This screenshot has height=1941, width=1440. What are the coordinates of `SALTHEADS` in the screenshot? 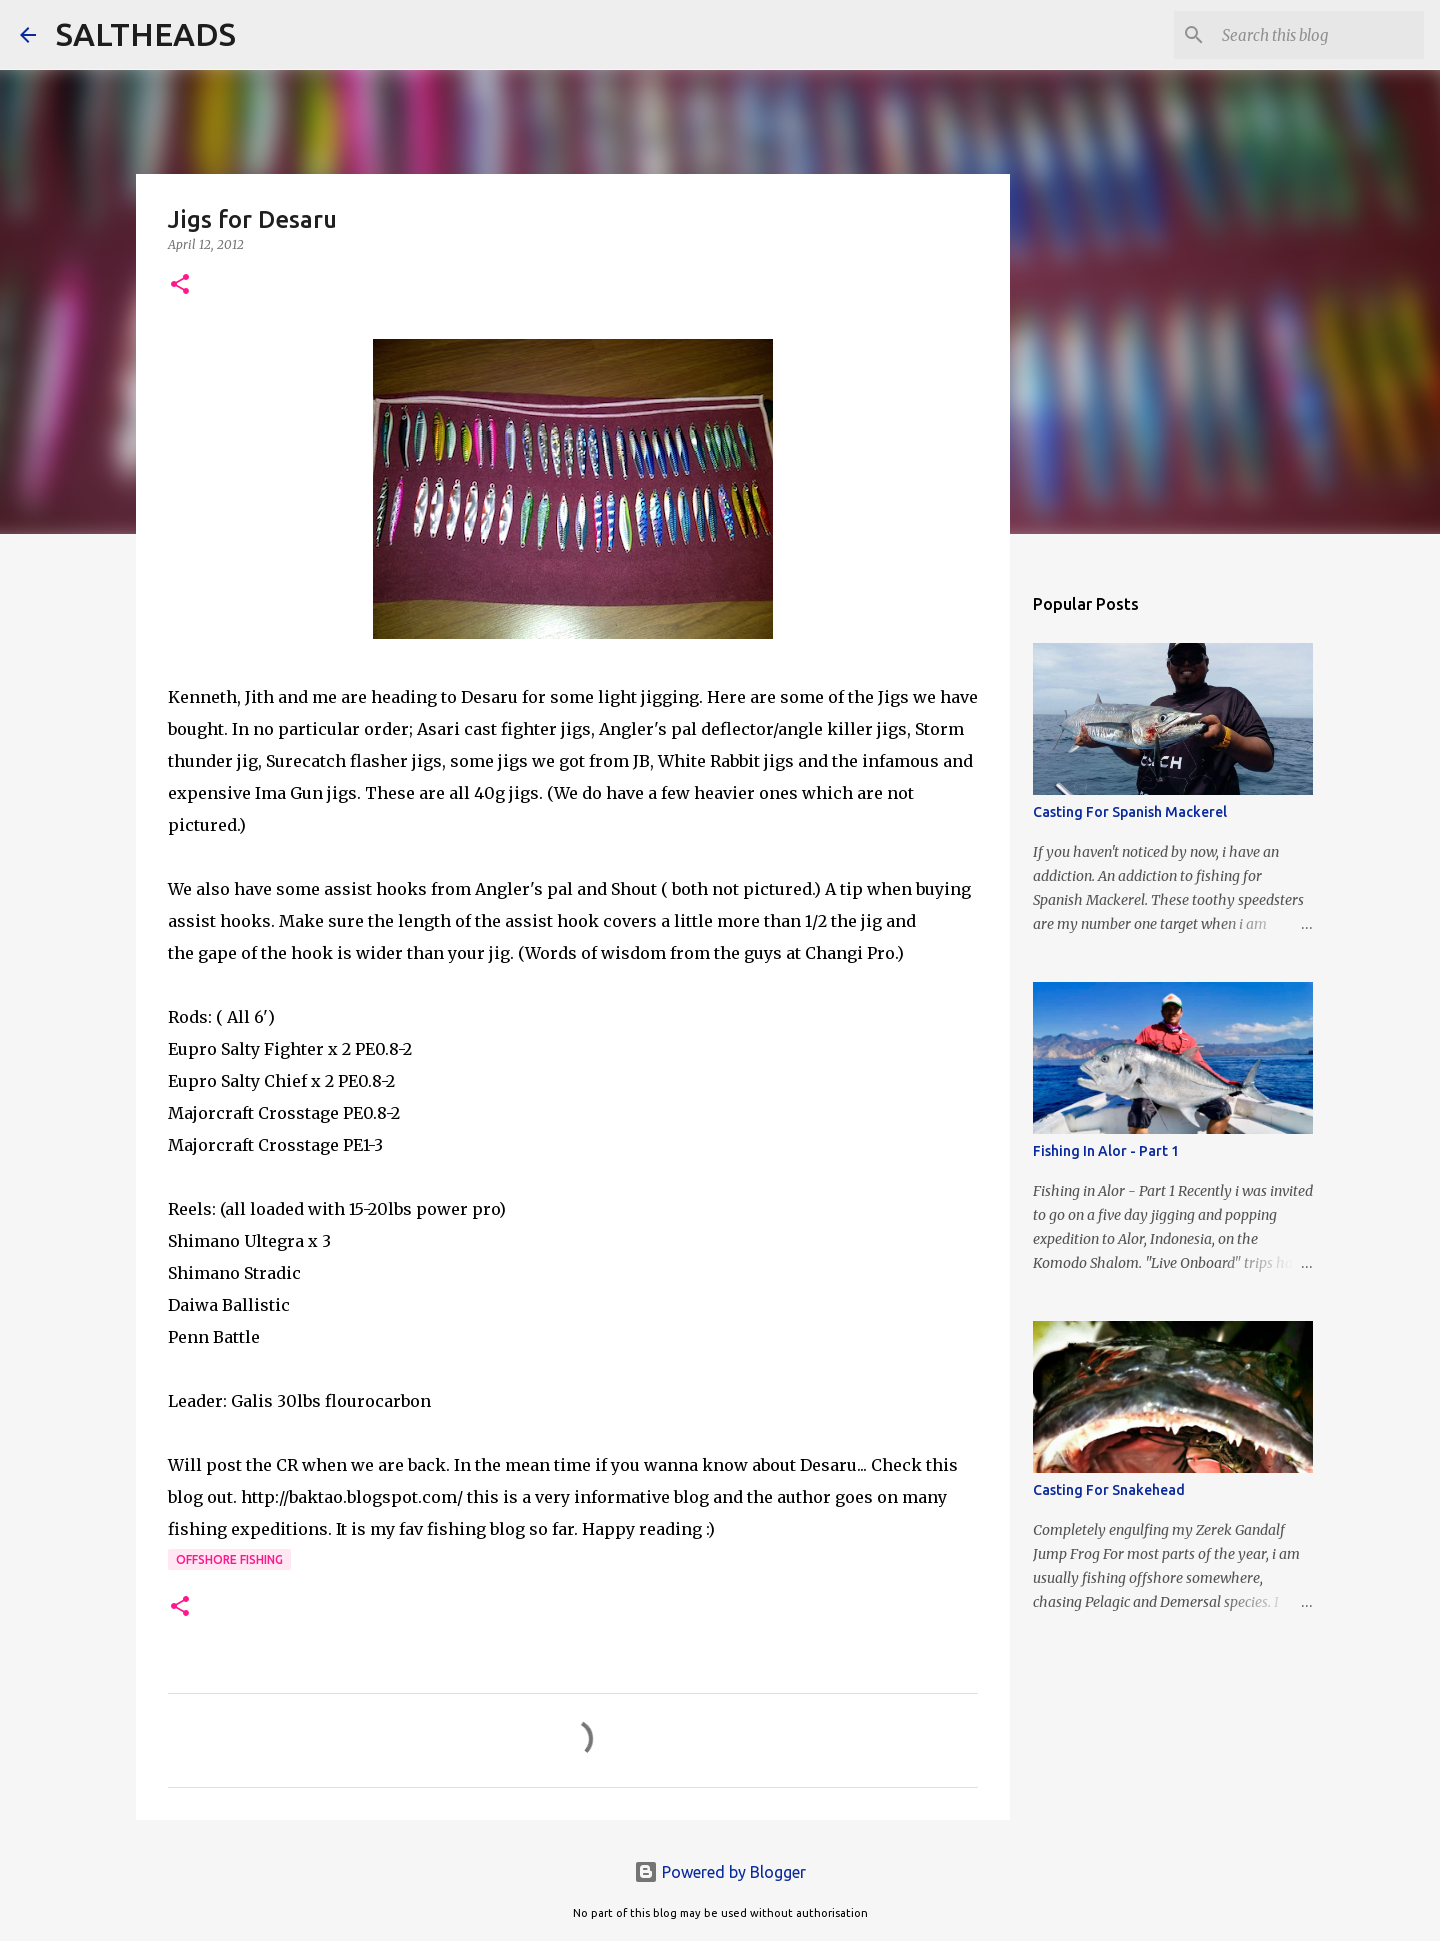 It's located at (146, 34).